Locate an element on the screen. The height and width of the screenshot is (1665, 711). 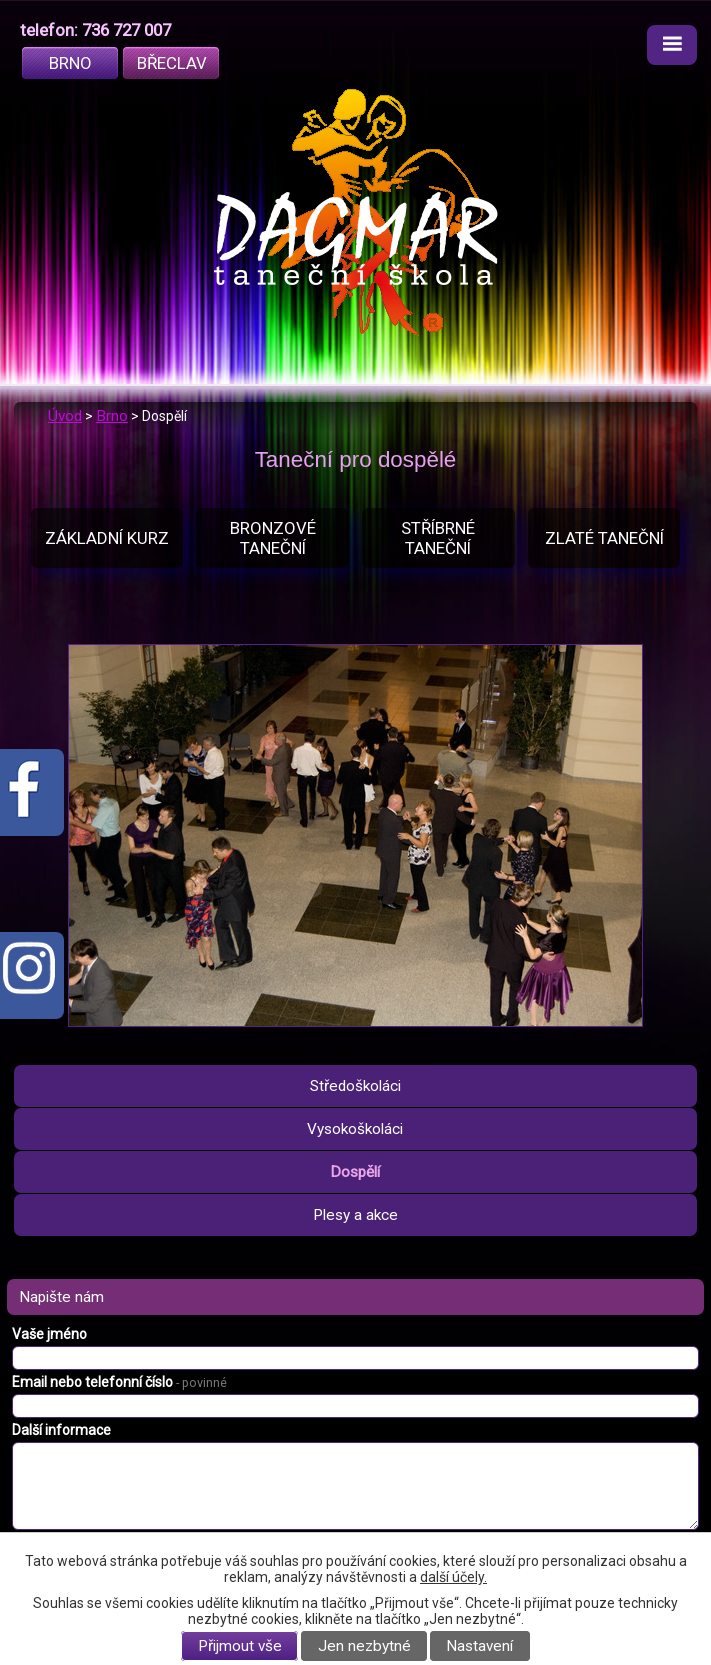
Přijmout vše [Přijmout všechny cookies] is located at coordinates (240, 1646).